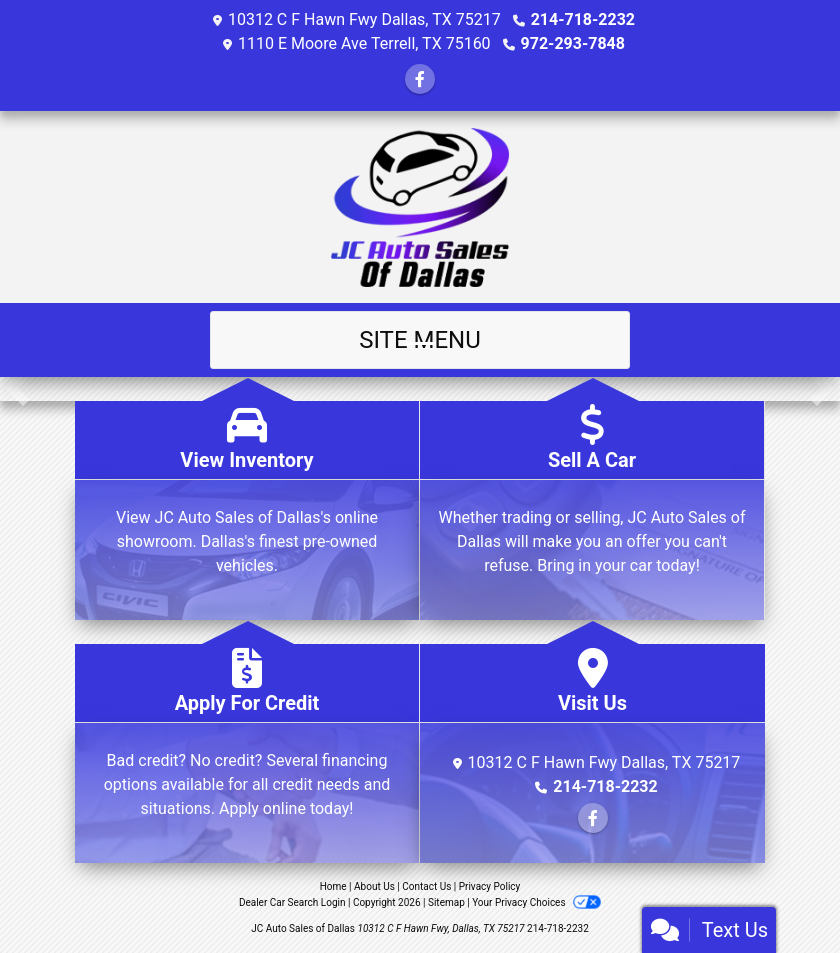 The image size is (840, 953). I want to click on [button], so click(17, 389).